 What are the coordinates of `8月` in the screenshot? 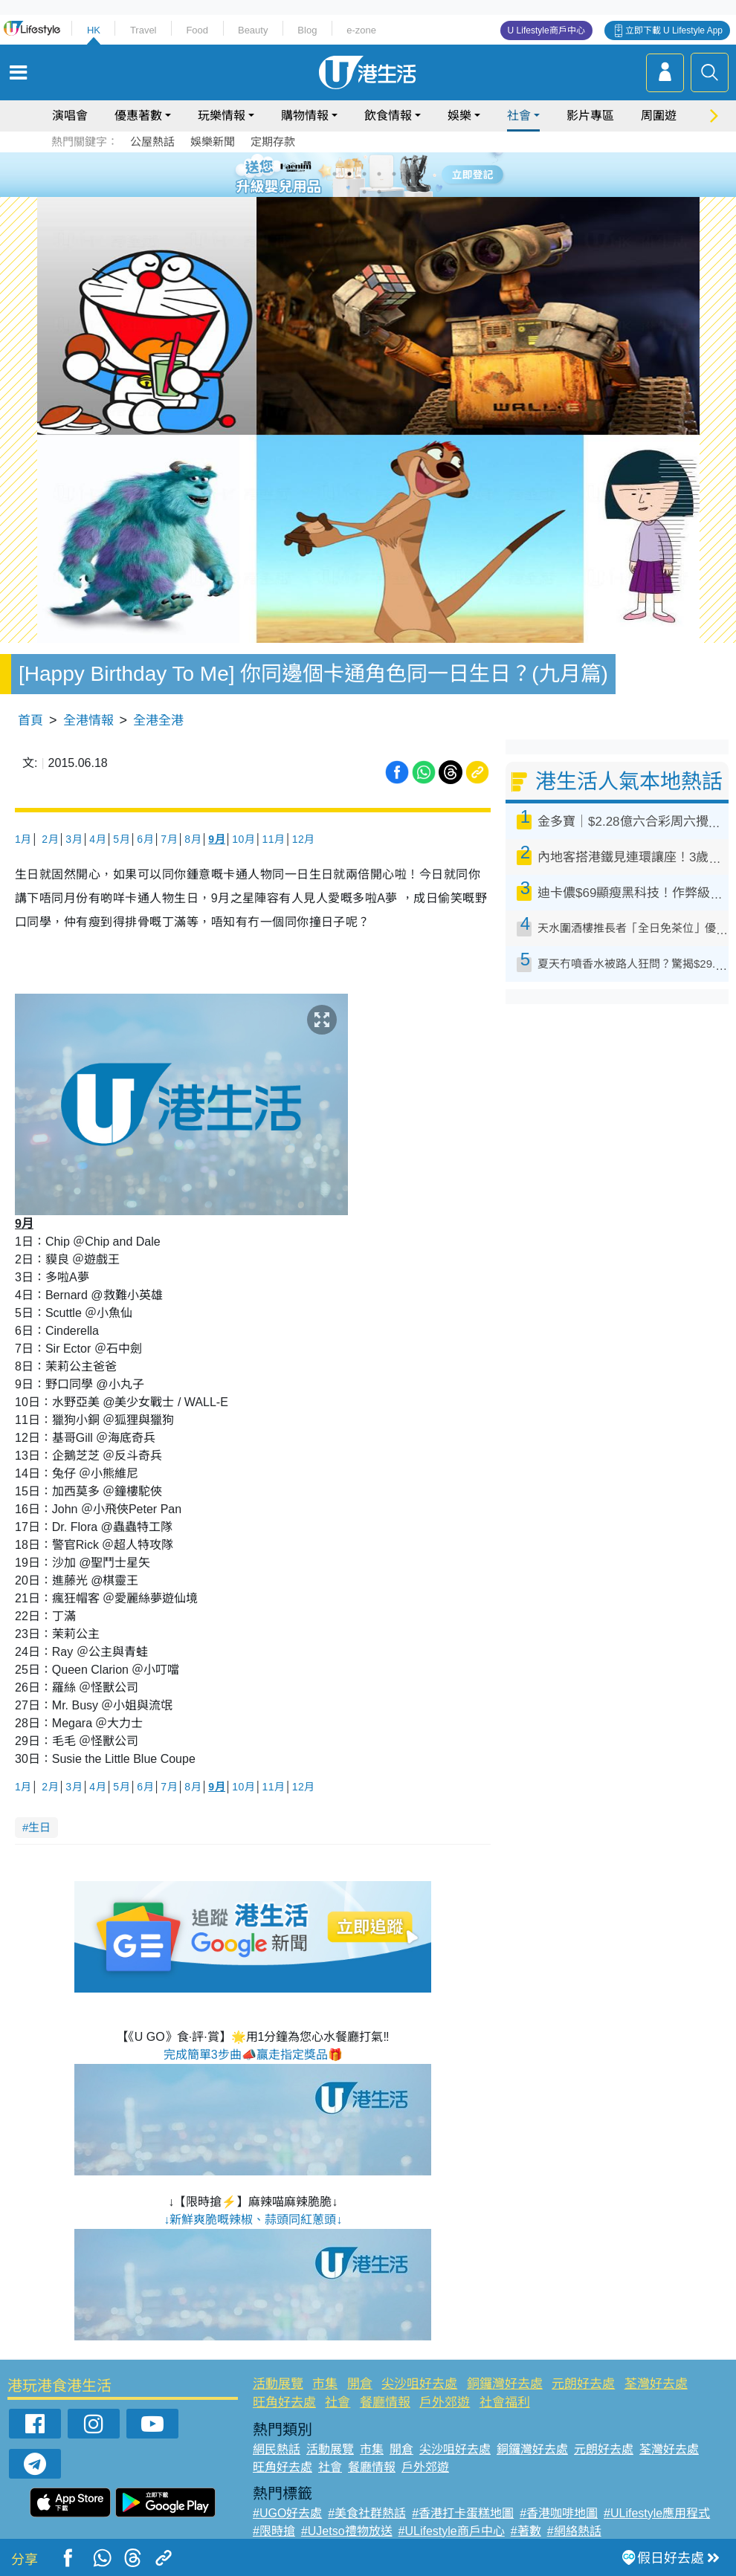 It's located at (192, 839).